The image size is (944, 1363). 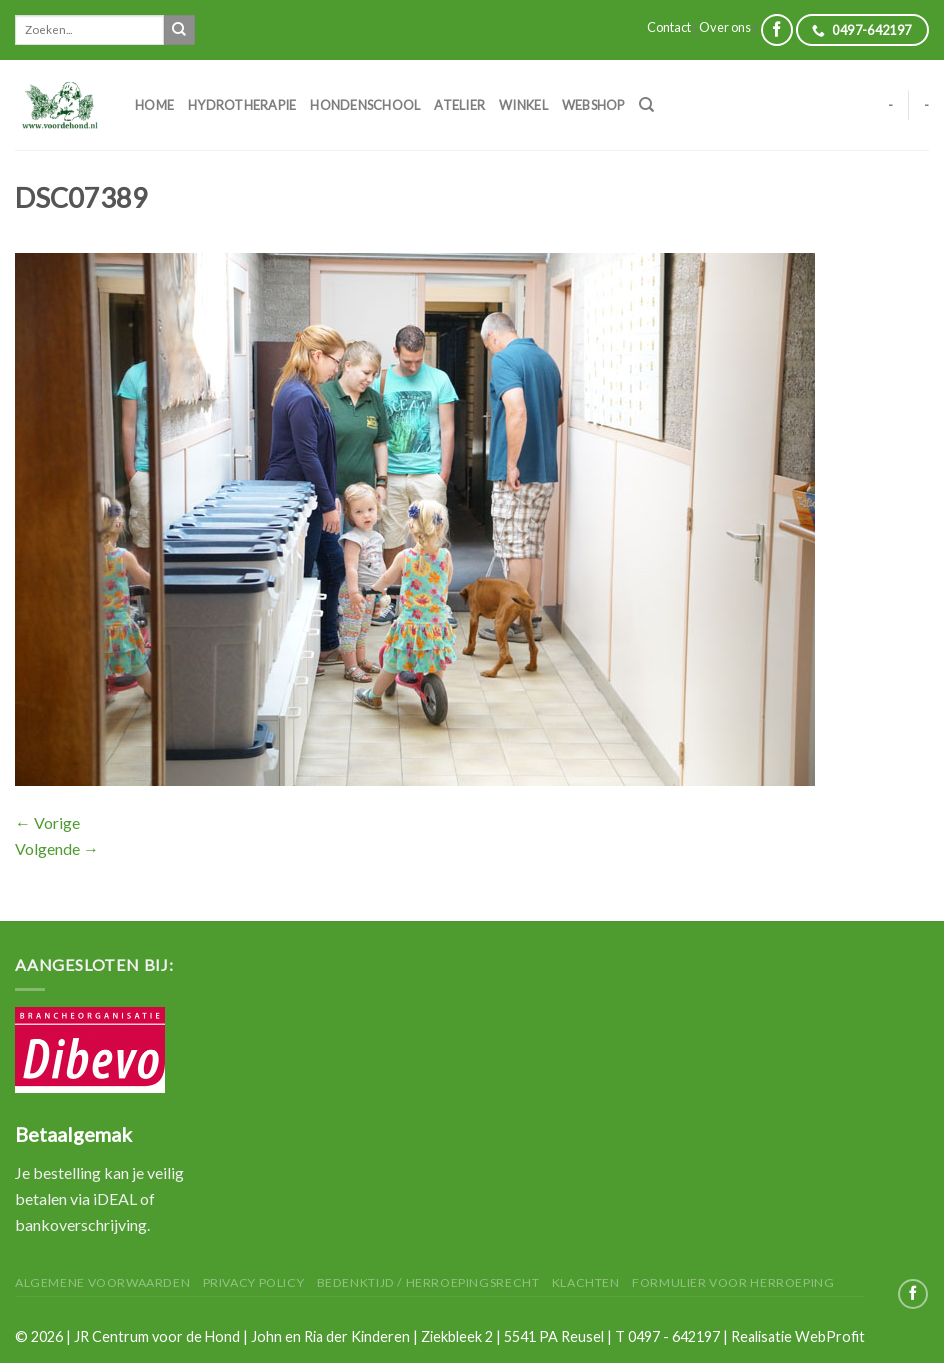 What do you see at coordinates (459, 105) in the screenshot?
I see `Atelier` at bounding box center [459, 105].